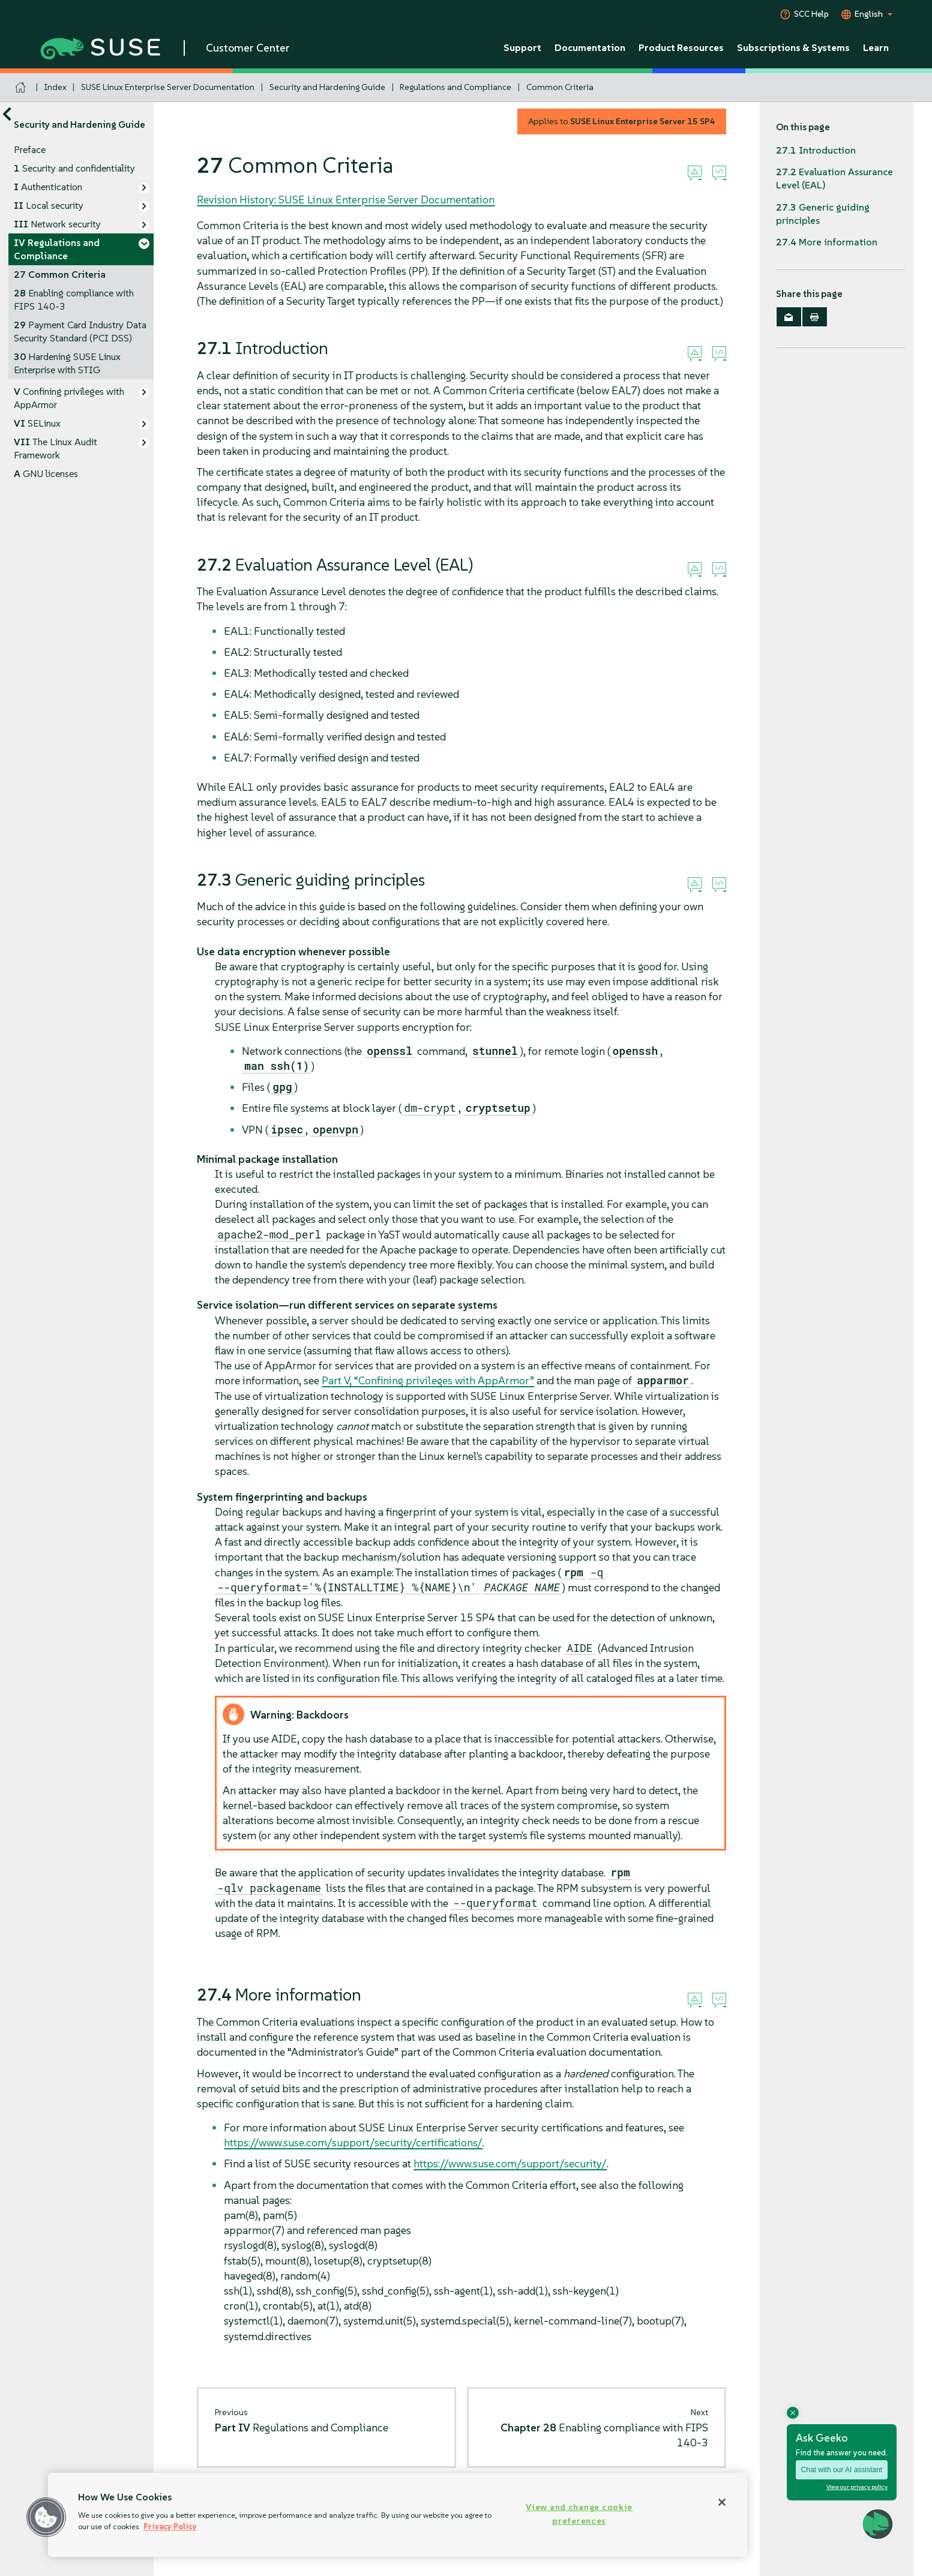 This screenshot has width=932, height=2576. Describe the element at coordinates (327, 87) in the screenshot. I see `Security and Hardening Guide` at that location.